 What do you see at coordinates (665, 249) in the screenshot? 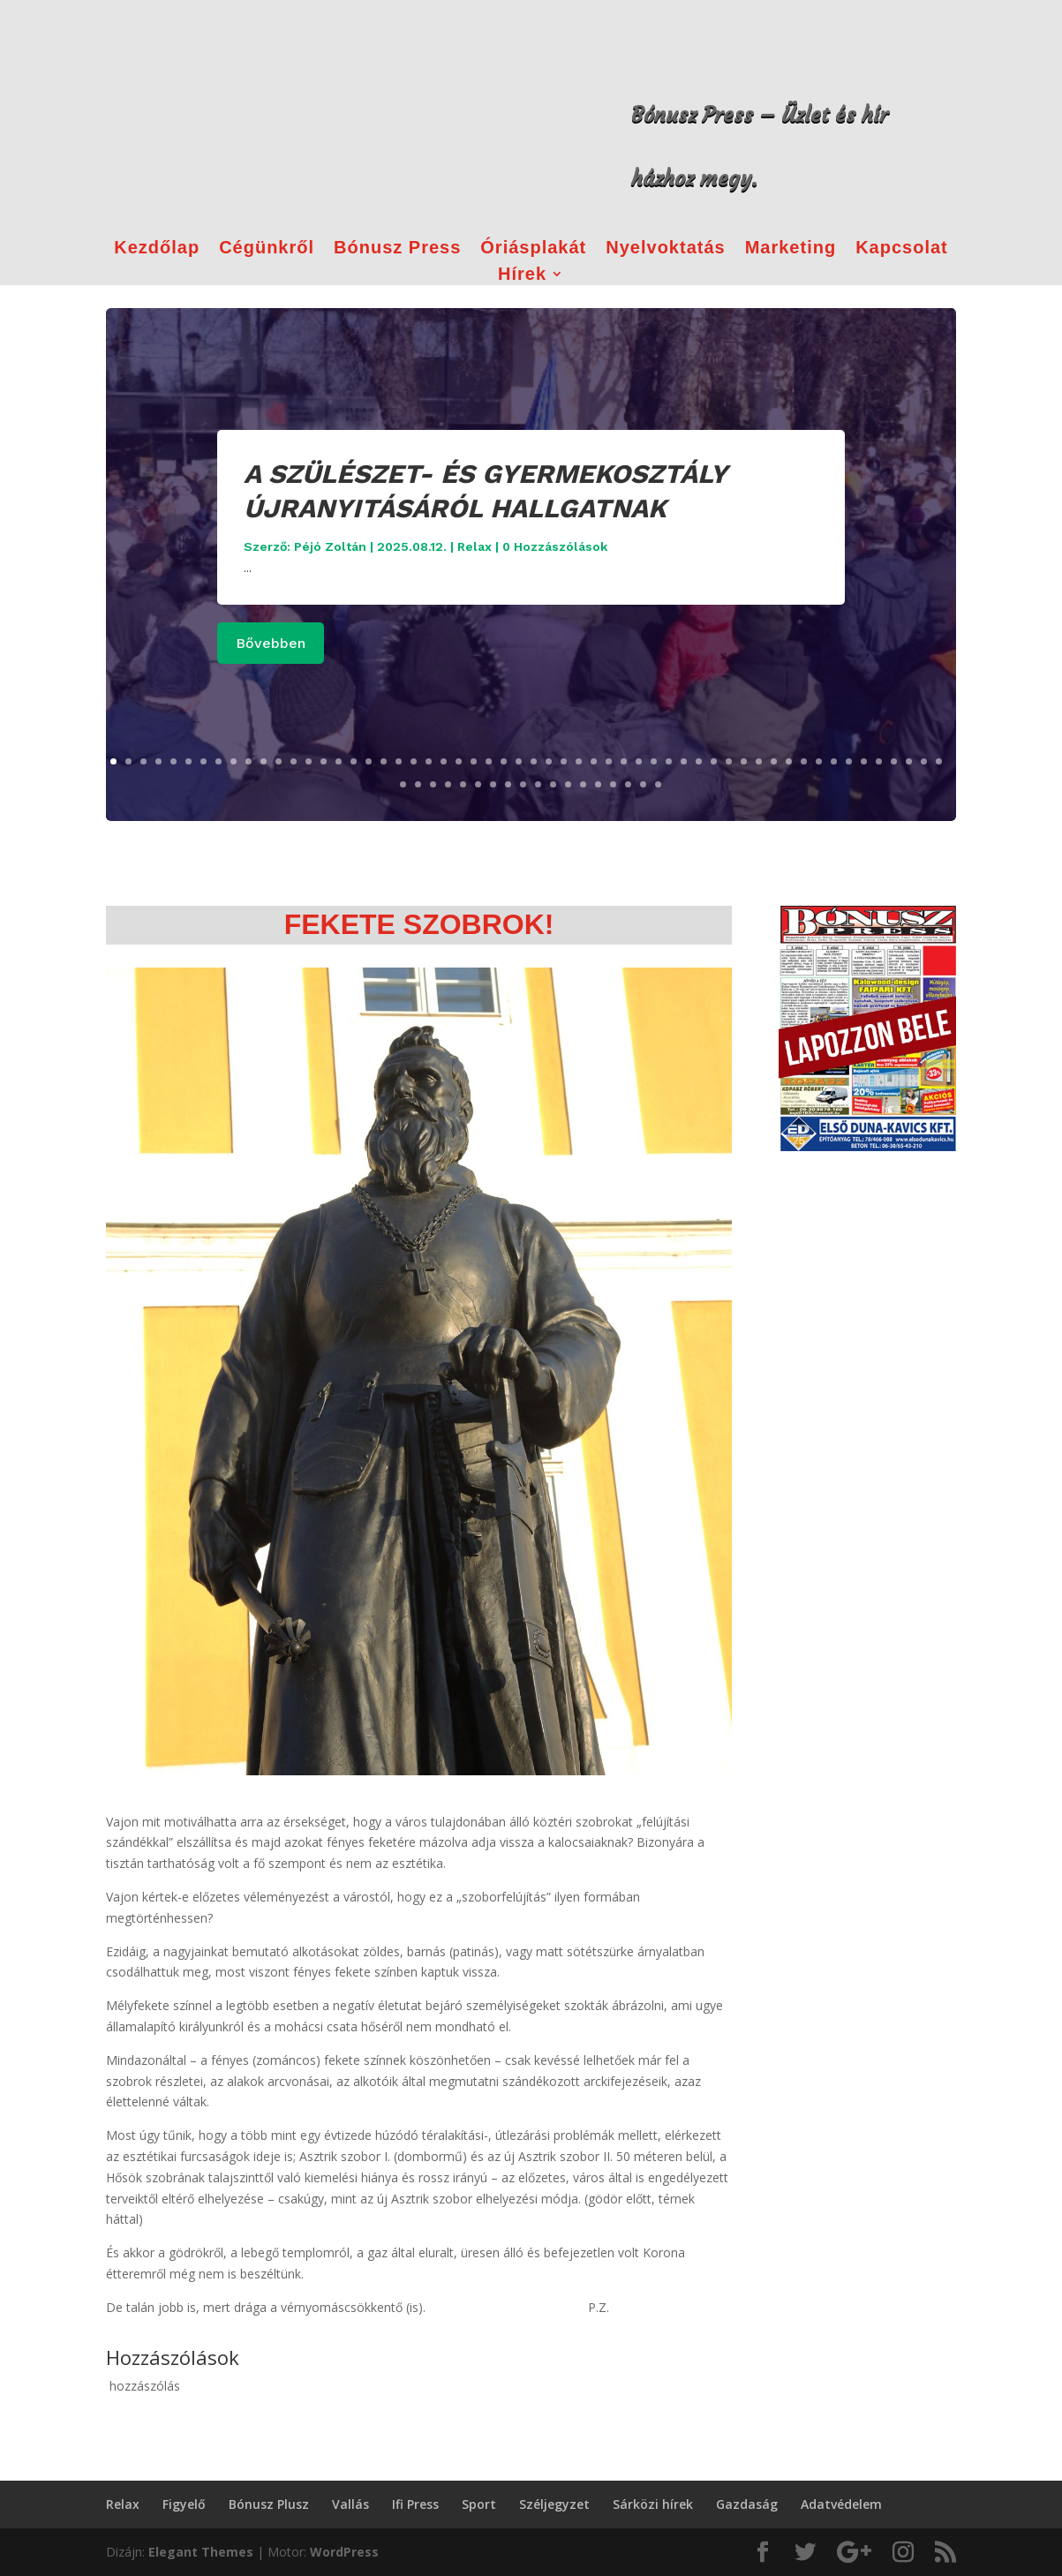
I see `Nyelvoktatás` at bounding box center [665, 249].